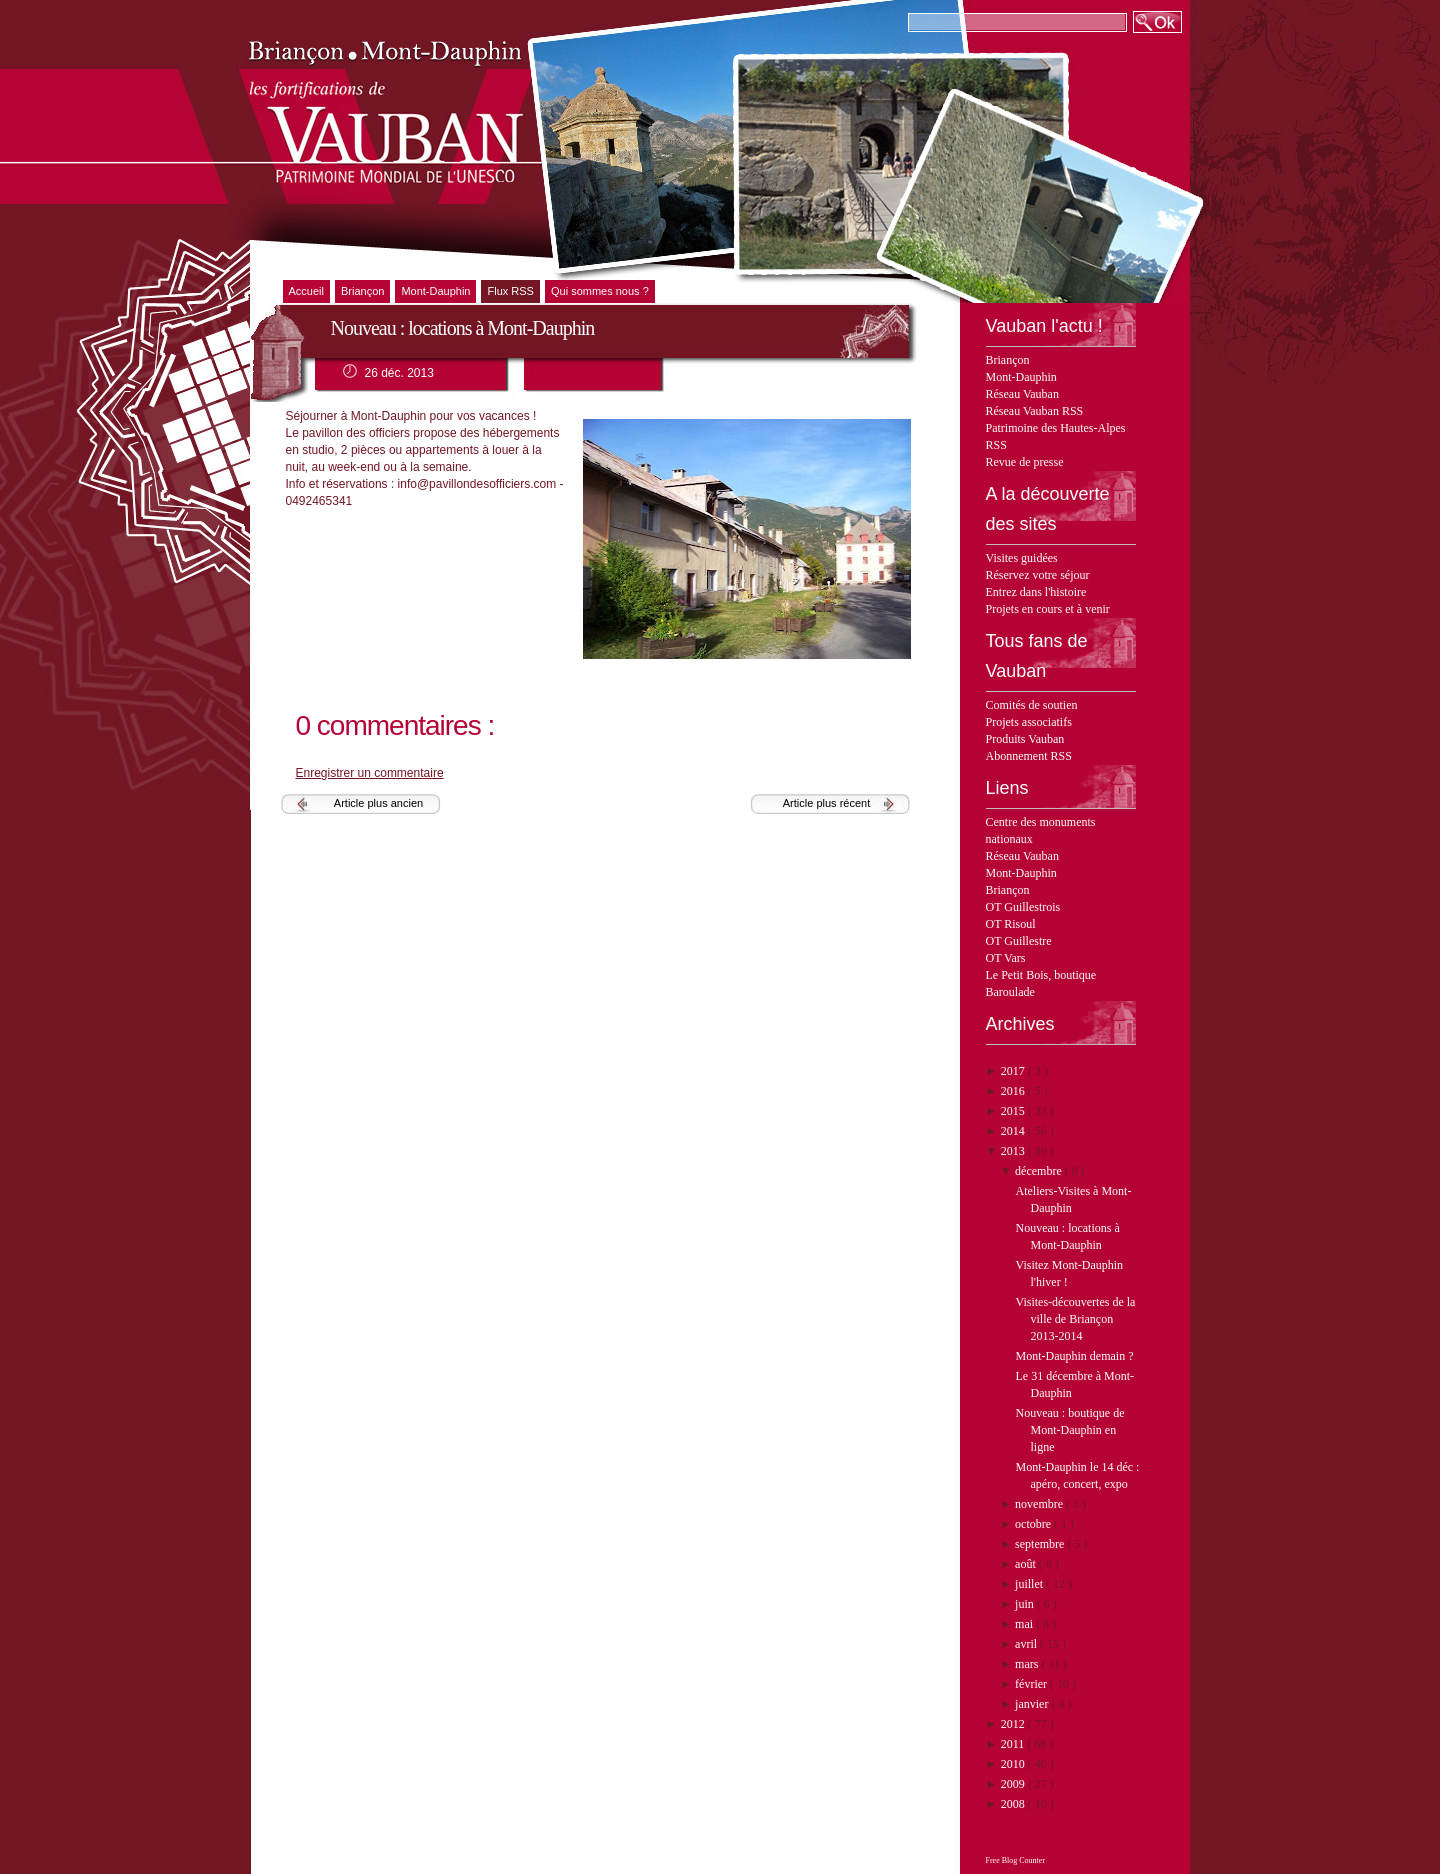 Image resolution: width=1440 pixels, height=1874 pixels. I want to click on 2017, so click(1014, 1071).